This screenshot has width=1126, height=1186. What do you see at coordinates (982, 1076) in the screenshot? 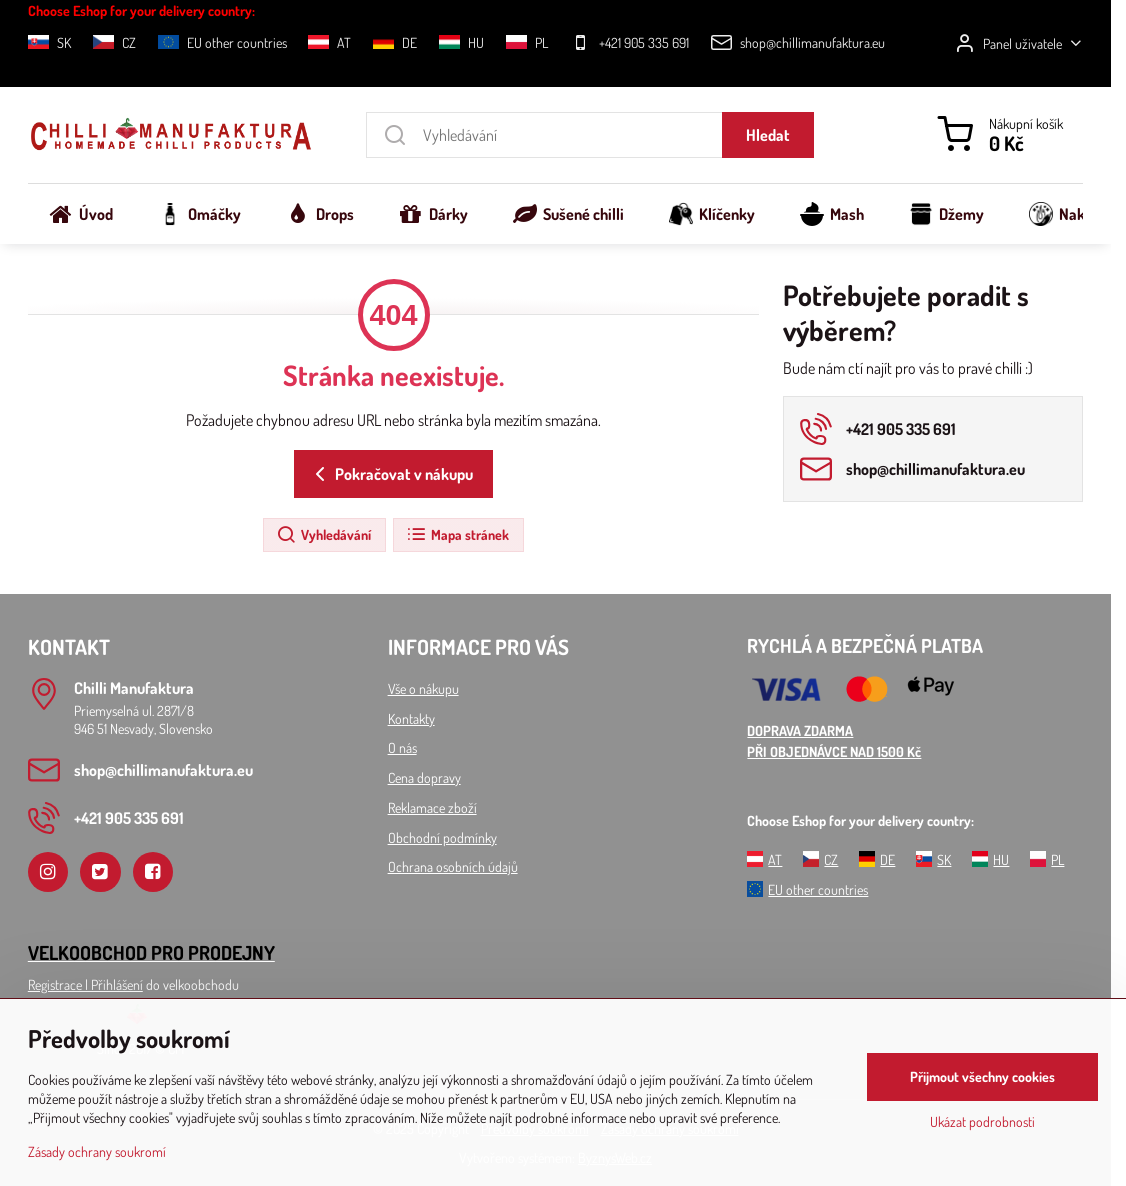
I see `Přijmout všechny cookies` at bounding box center [982, 1076].